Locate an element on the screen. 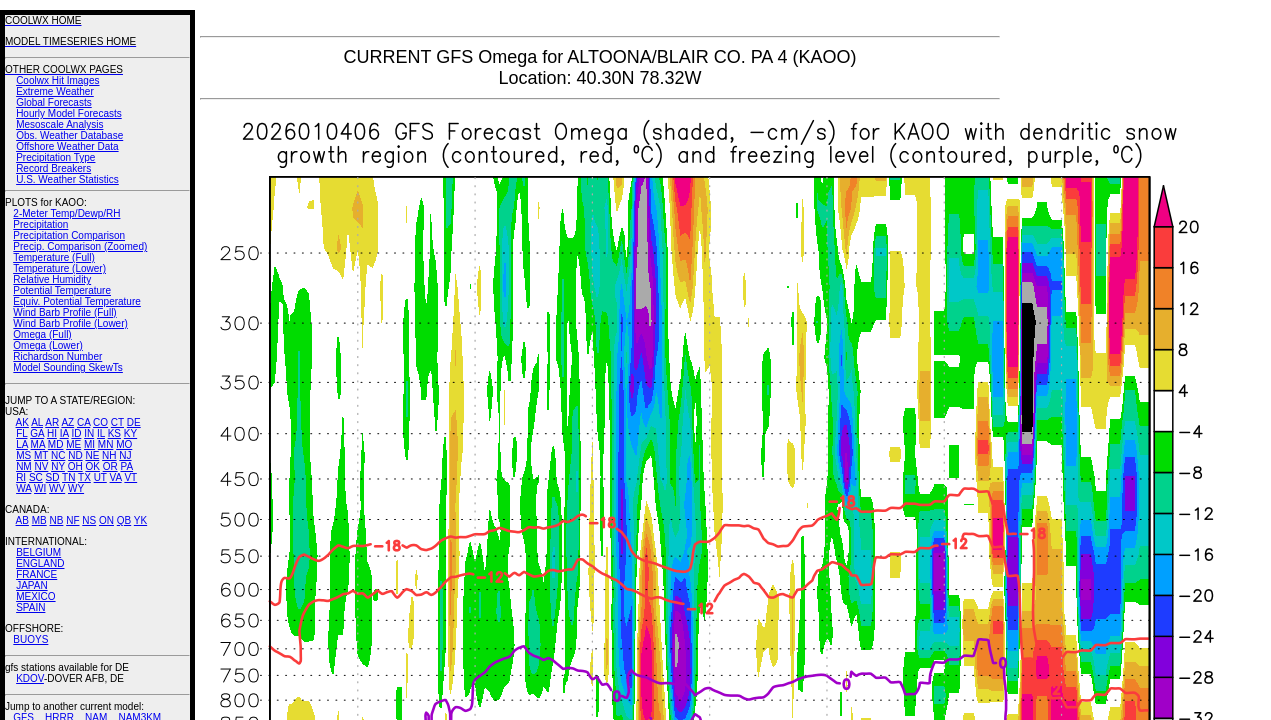 Image resolution: width=1271 pixels, height=720 pixels. ID is located at coordinates (76, 433).